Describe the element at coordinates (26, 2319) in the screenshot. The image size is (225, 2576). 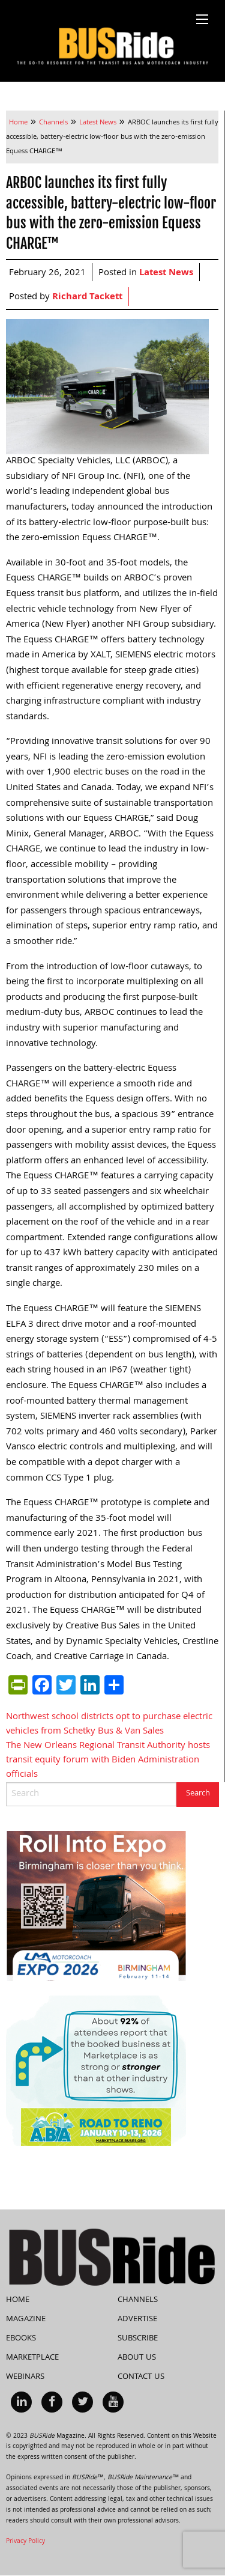
I see `Magazine` at that location.